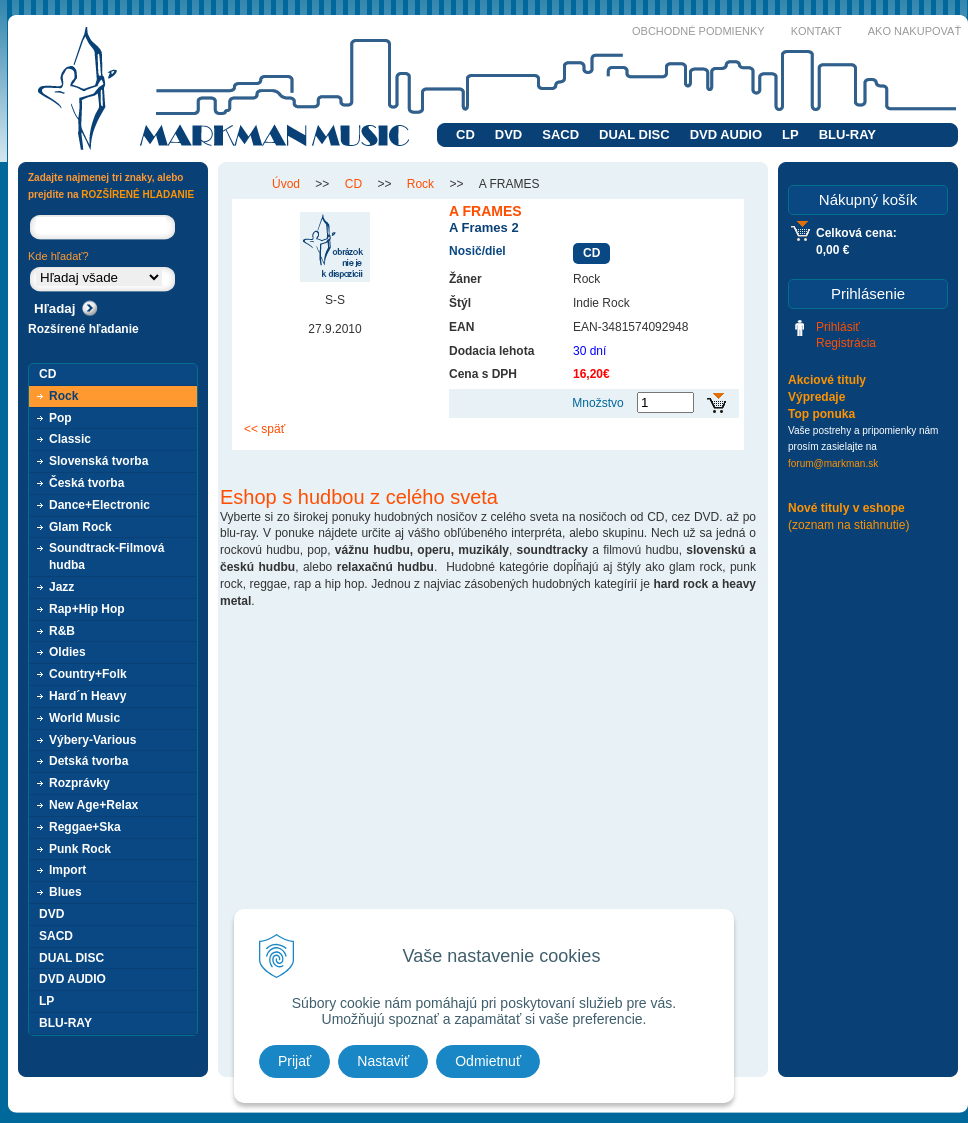 The image size is (968, 1123). Describe the element at coordinates (914, 31) in the screenshot. I see `Ako nakupovať` at that location.